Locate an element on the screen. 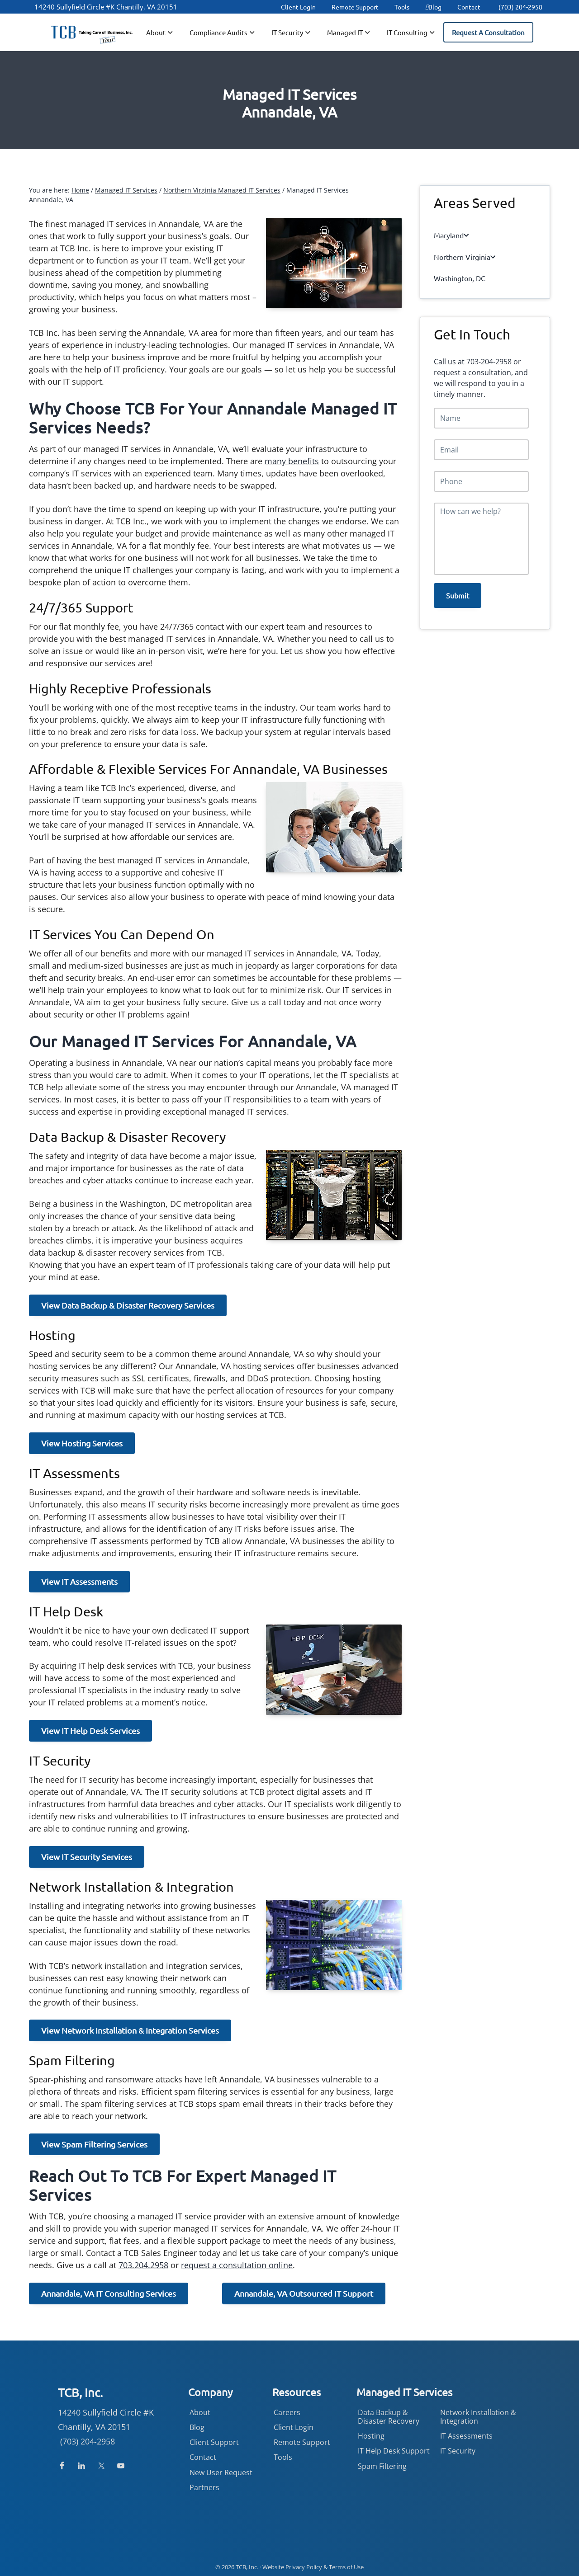 This screenshot has width=579, height=2576. Network Installation & Integration is located at coordinates (478, 2416).